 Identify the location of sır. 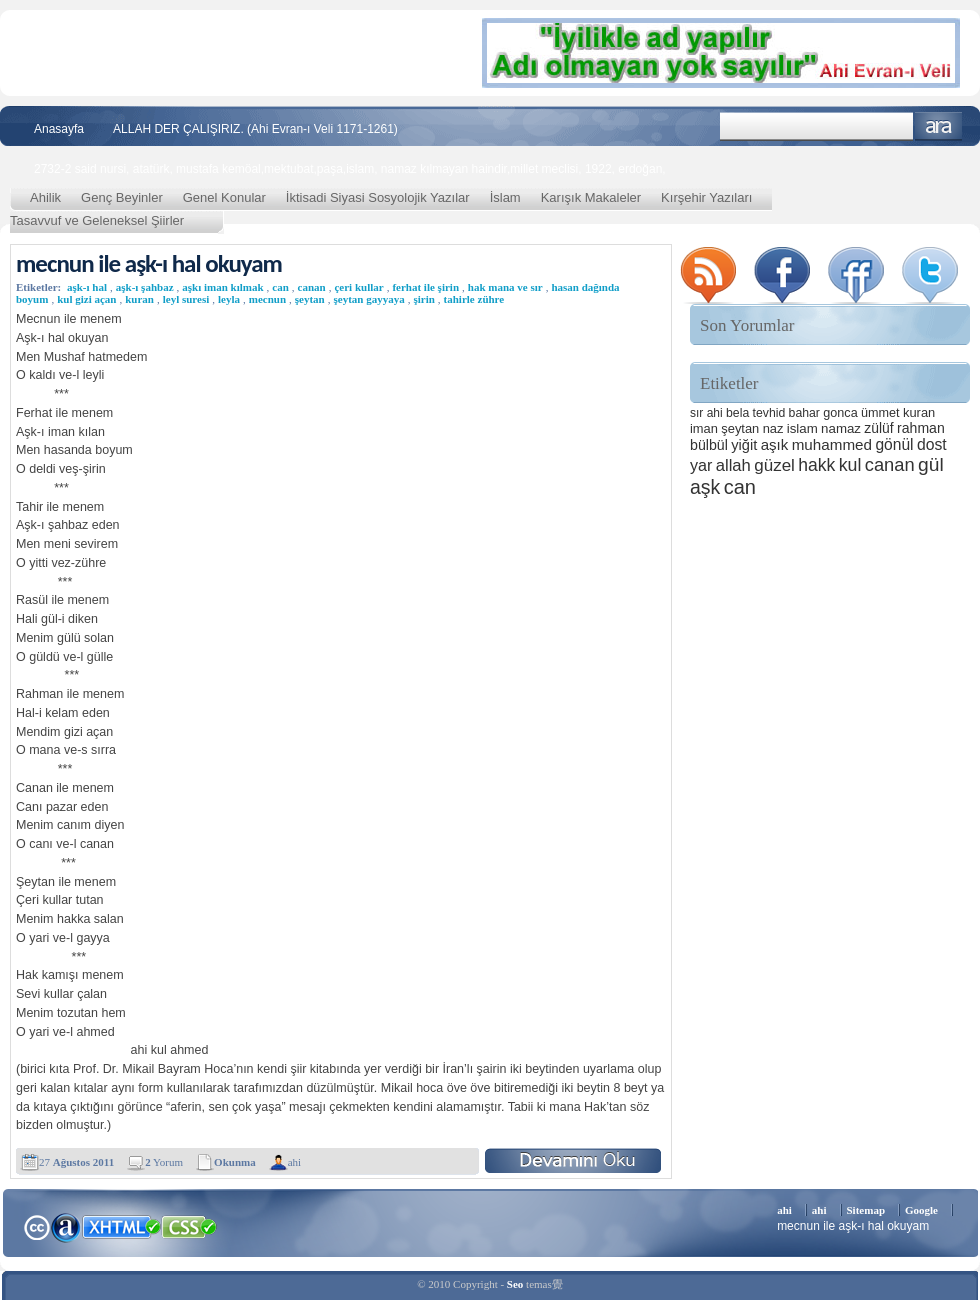
(696, 413).